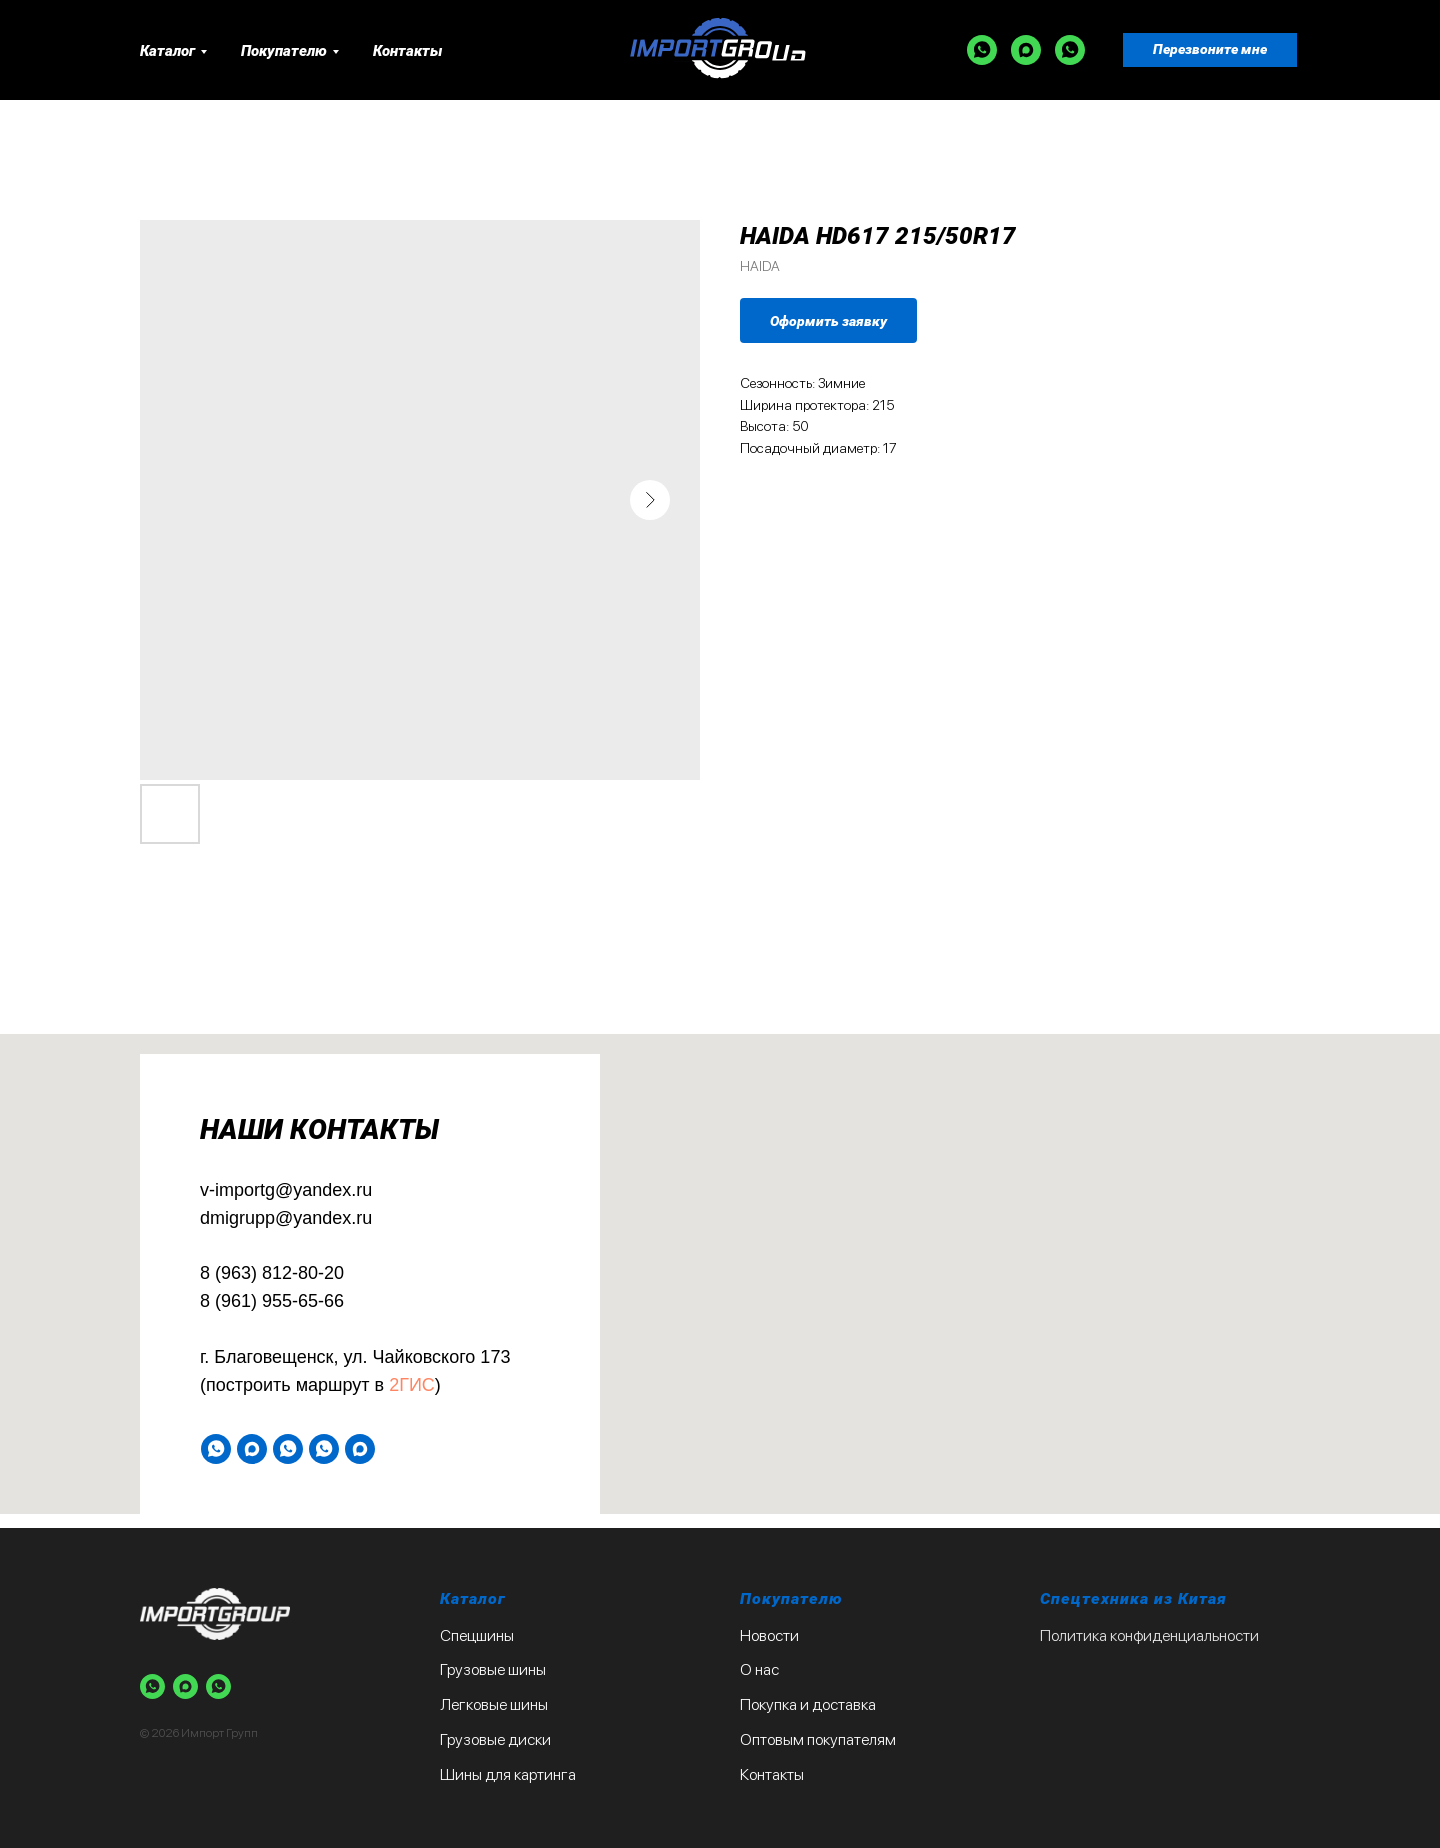  Describe the element at coordinates (494, 1704) in the screenshot. I see `Легковые шины` at that location.